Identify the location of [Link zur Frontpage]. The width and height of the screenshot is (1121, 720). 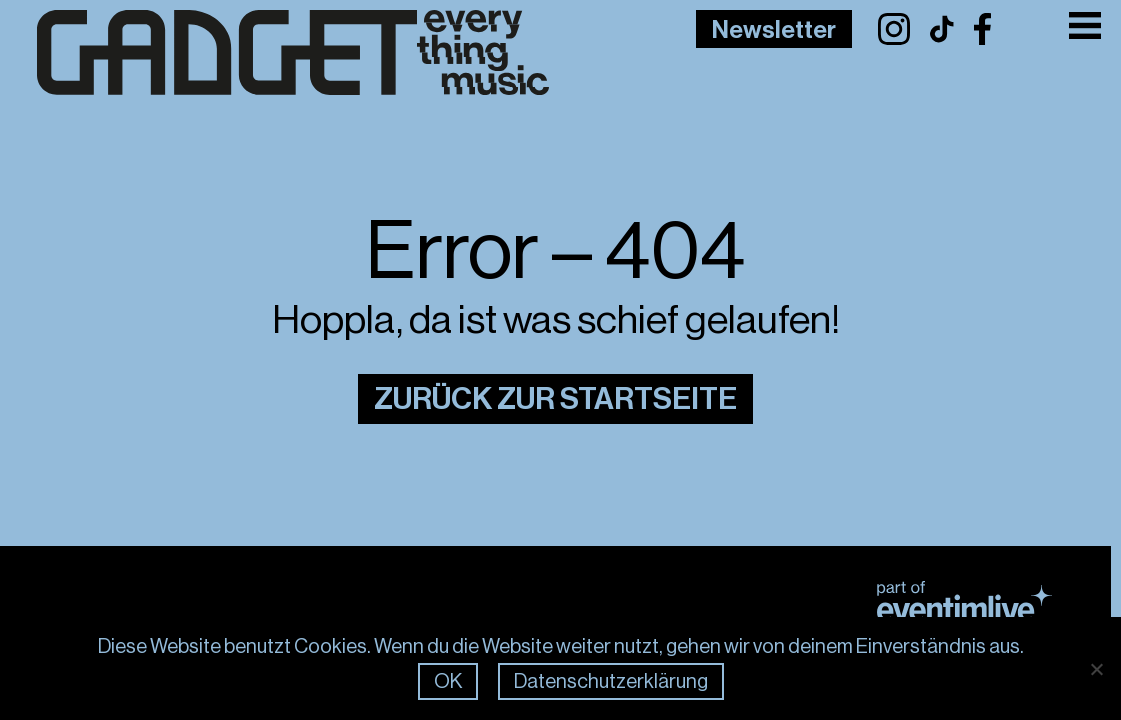
(262, 53).